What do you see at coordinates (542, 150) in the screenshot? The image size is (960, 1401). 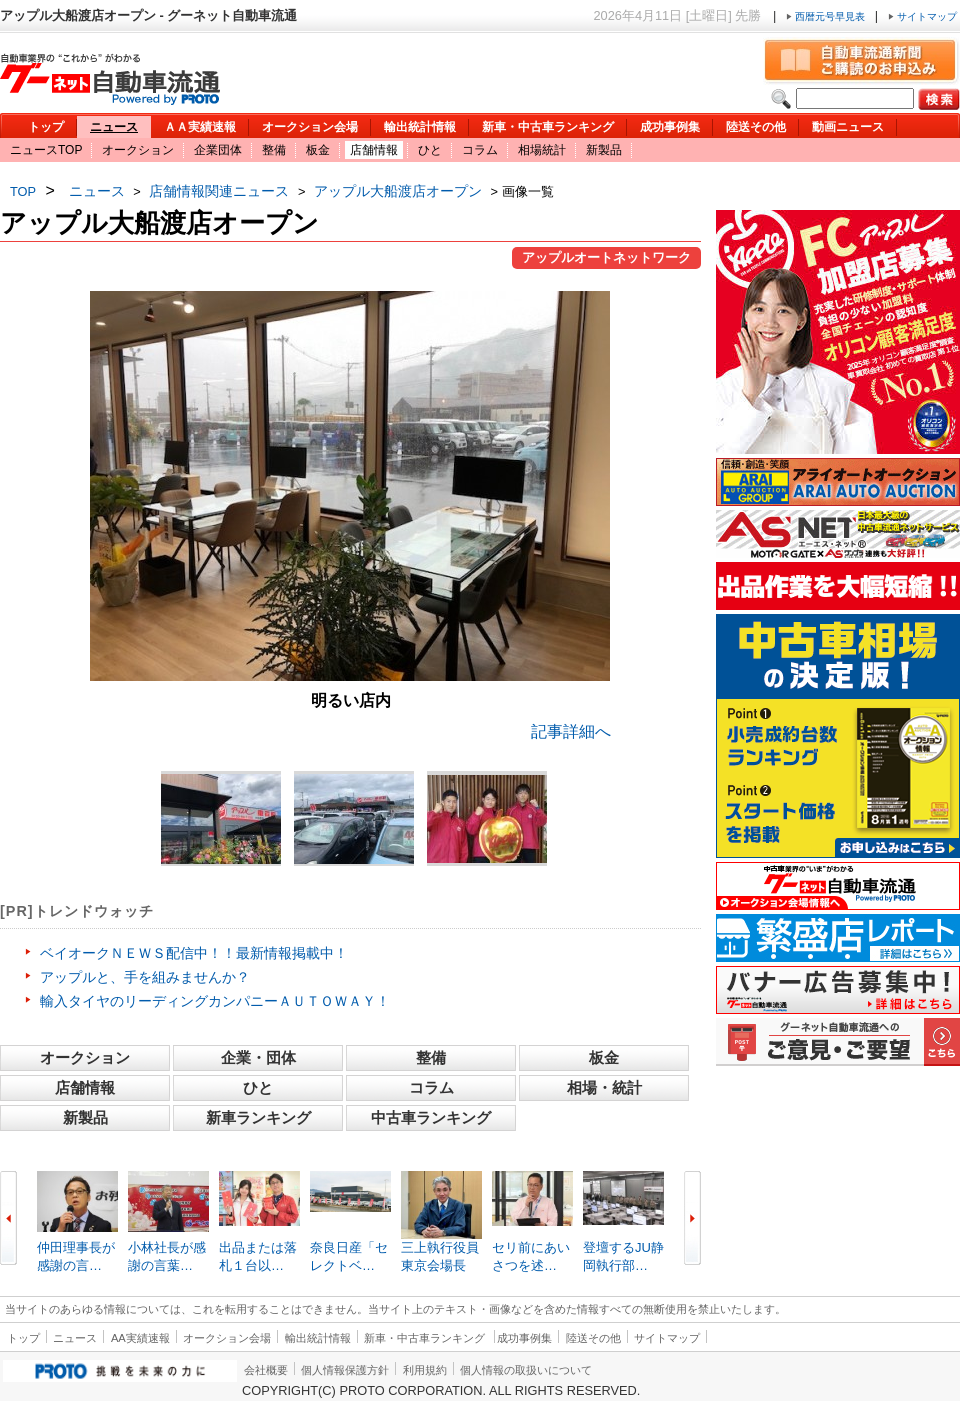 I see `相場統計` at bounding box center [542, 150].